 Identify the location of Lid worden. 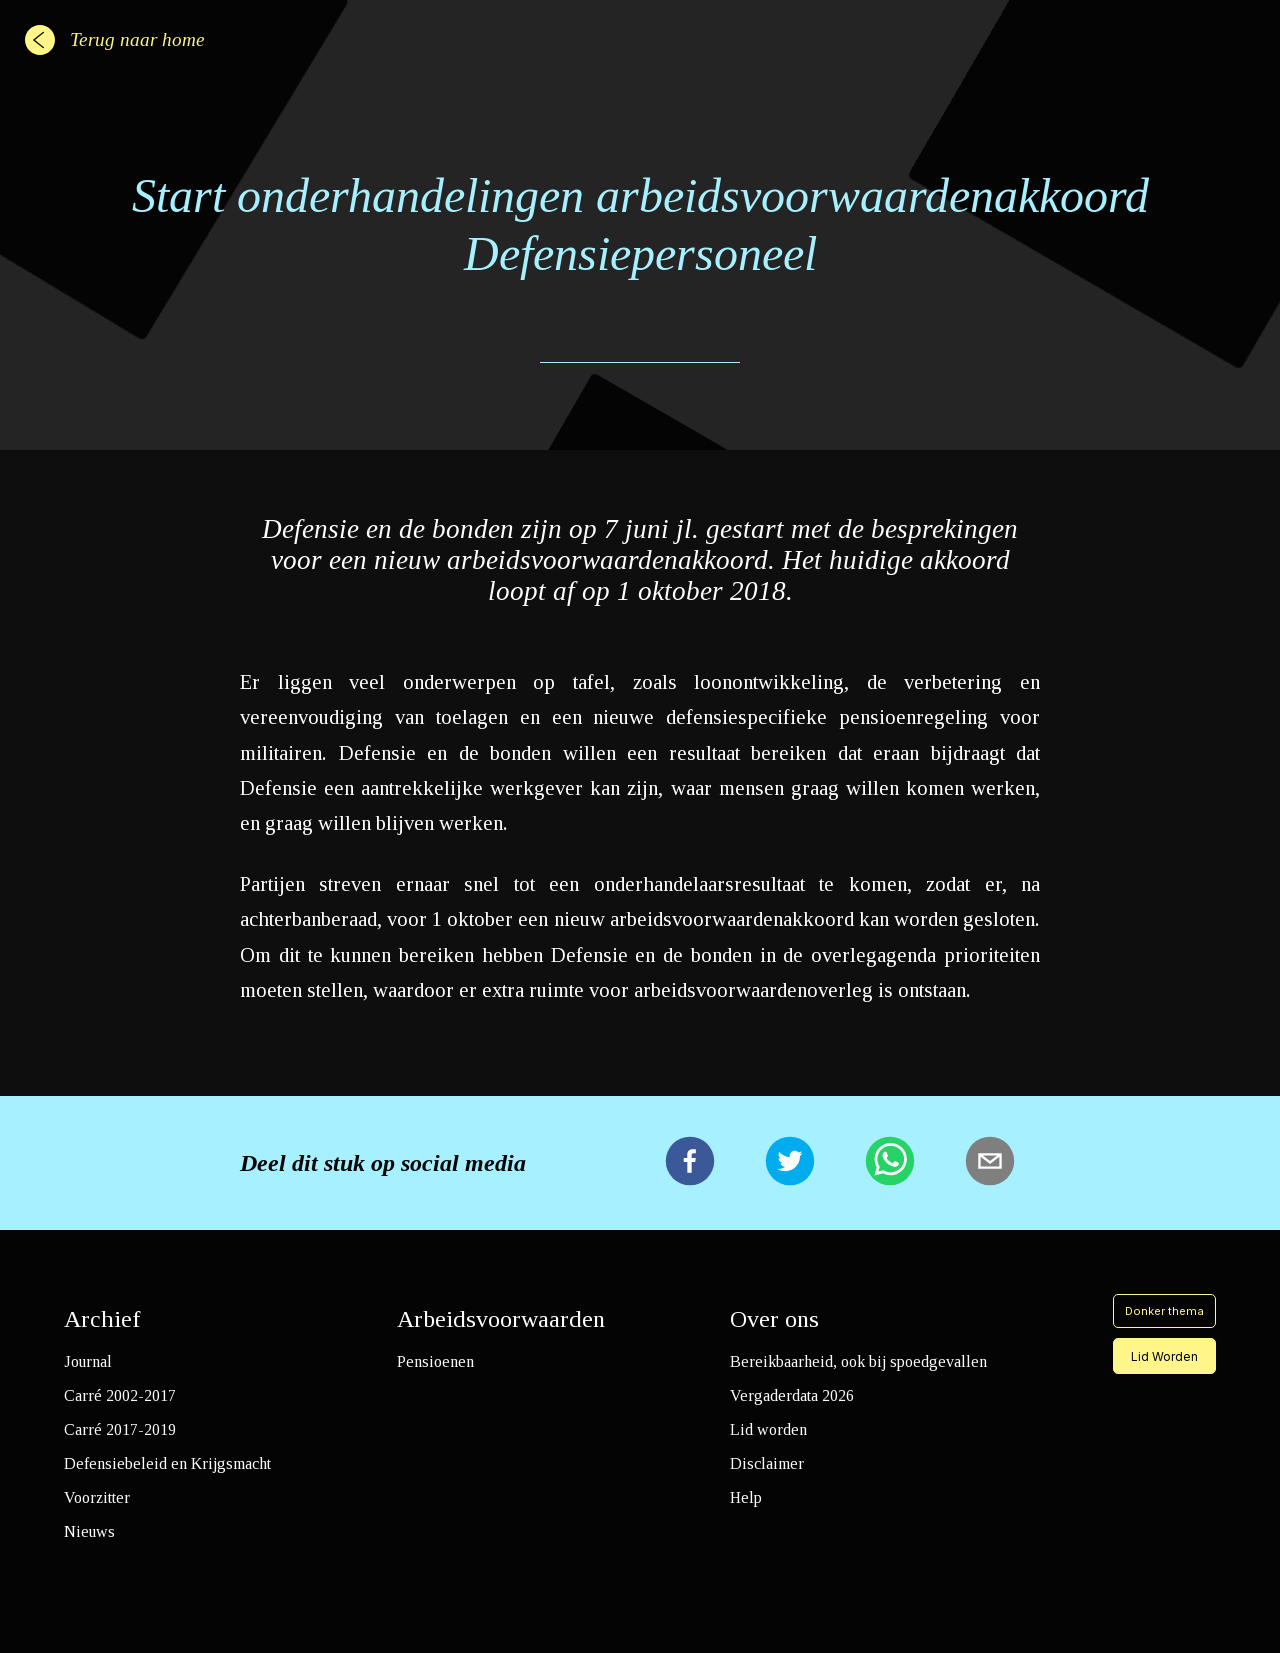
(768, 1429).